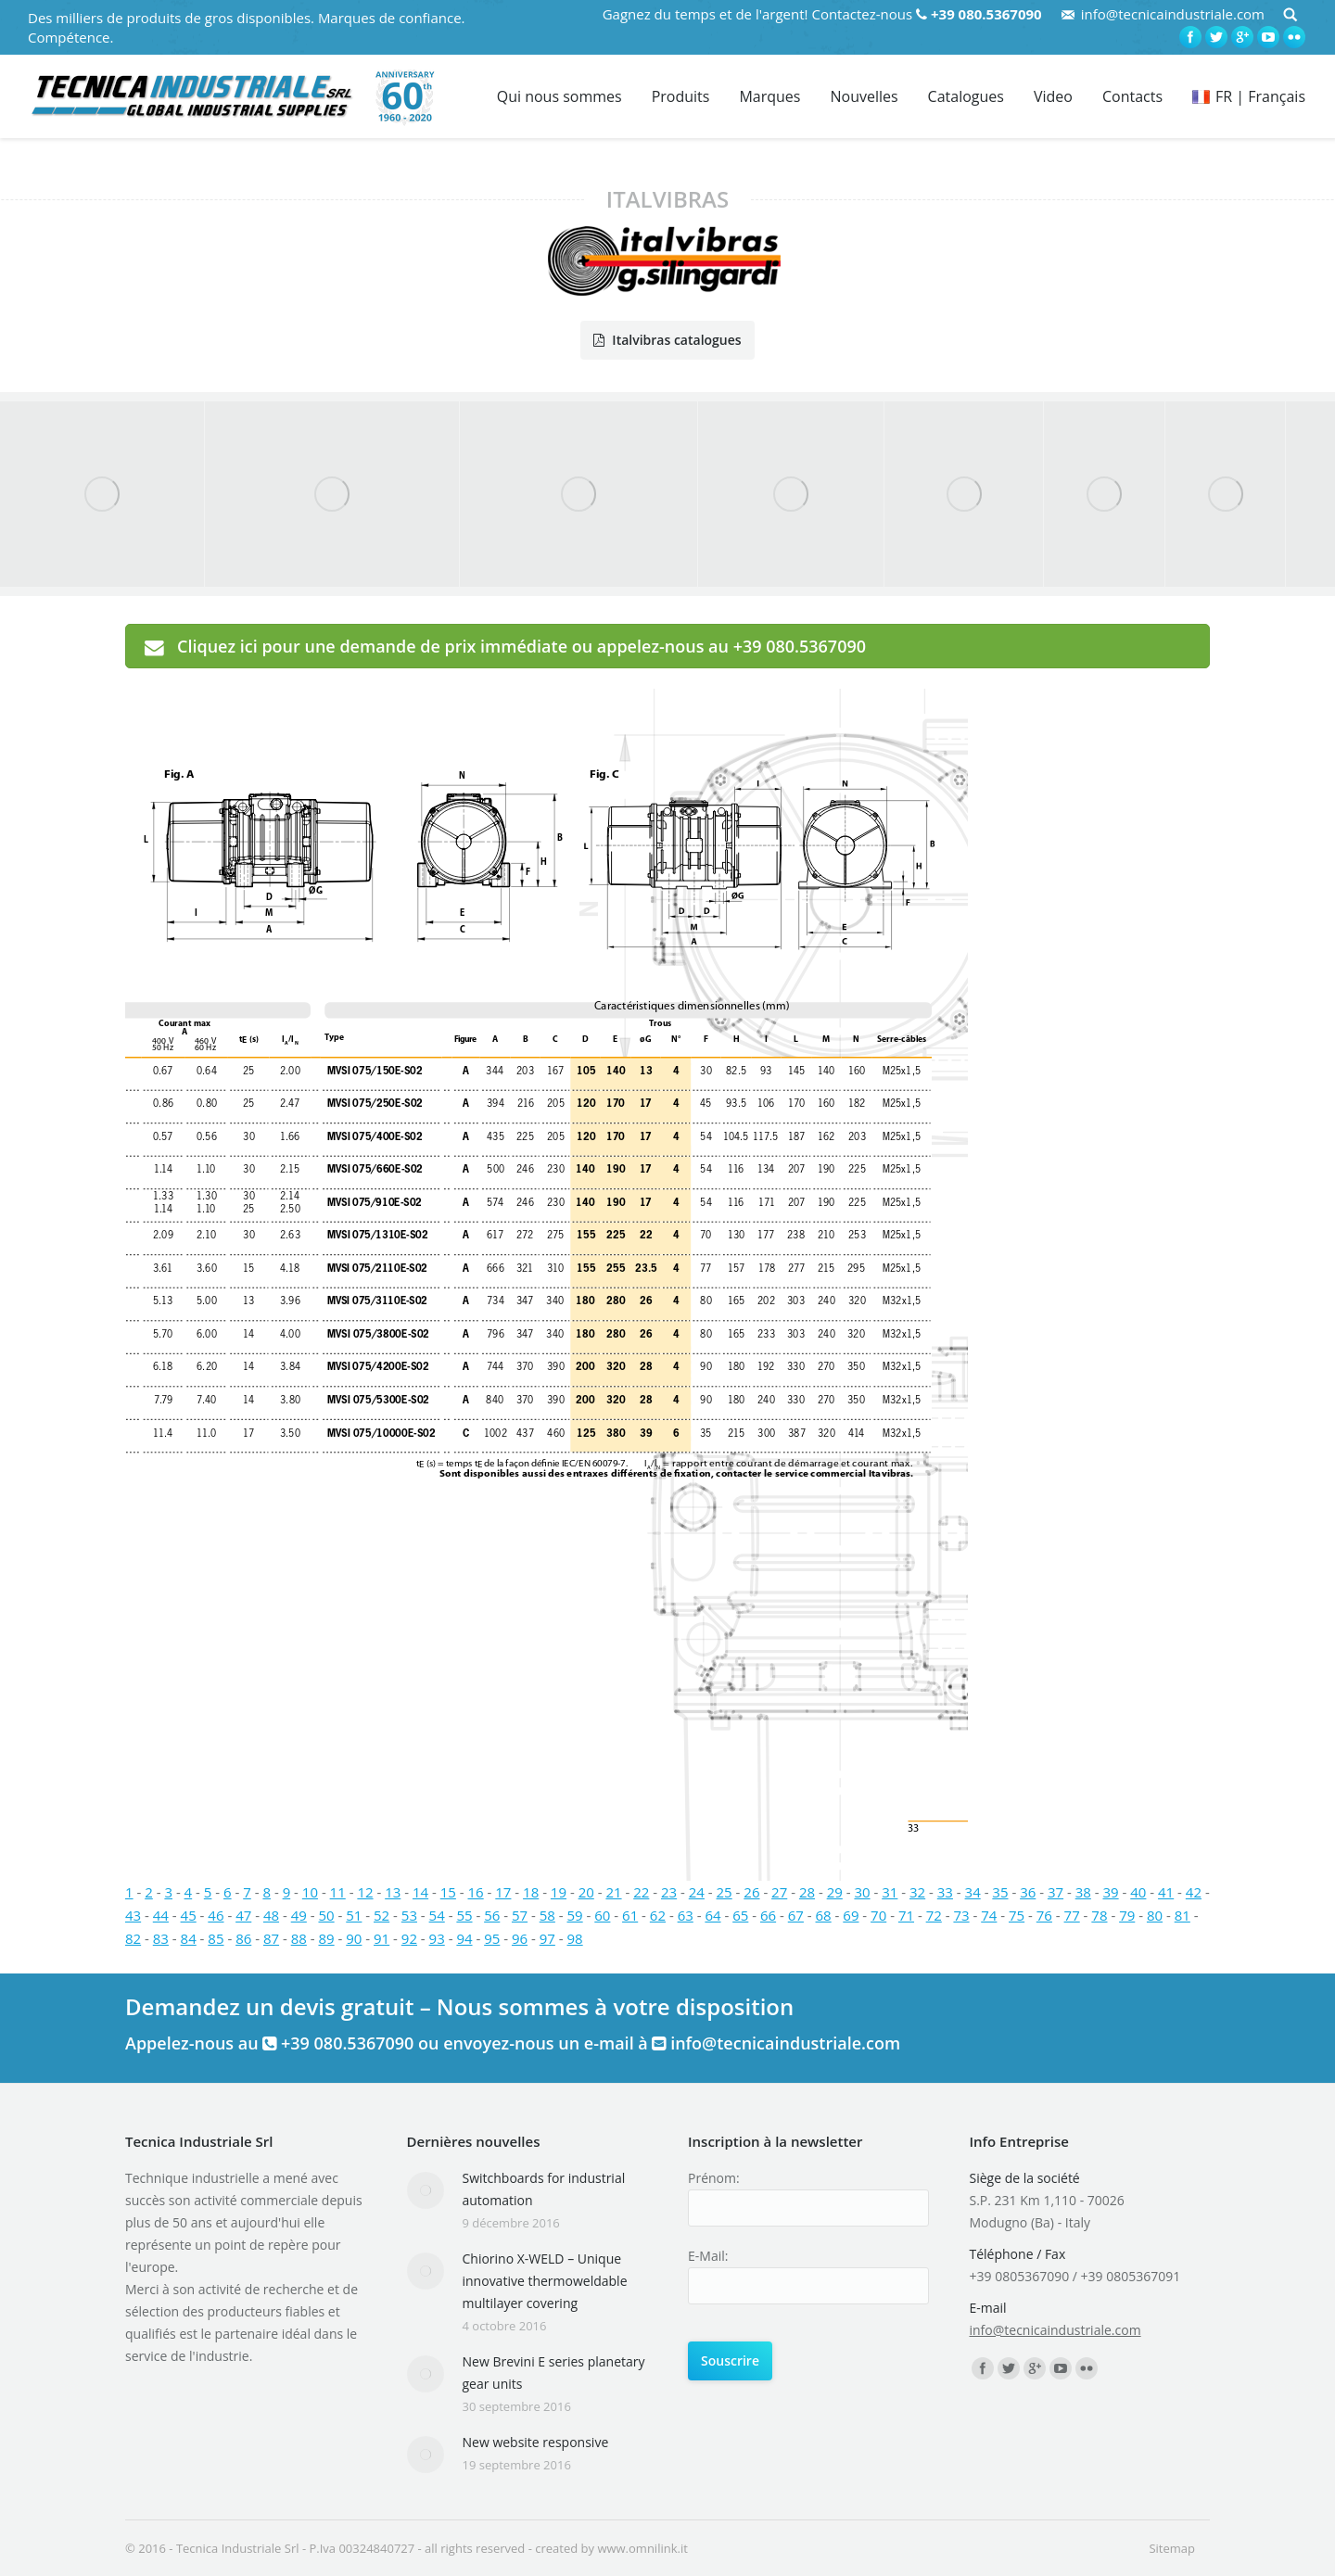 The height and width of the screenshot is (2576, 1335). Describe the element at coordinates (365, 1892) in the screenshot. I see `12` at that location.